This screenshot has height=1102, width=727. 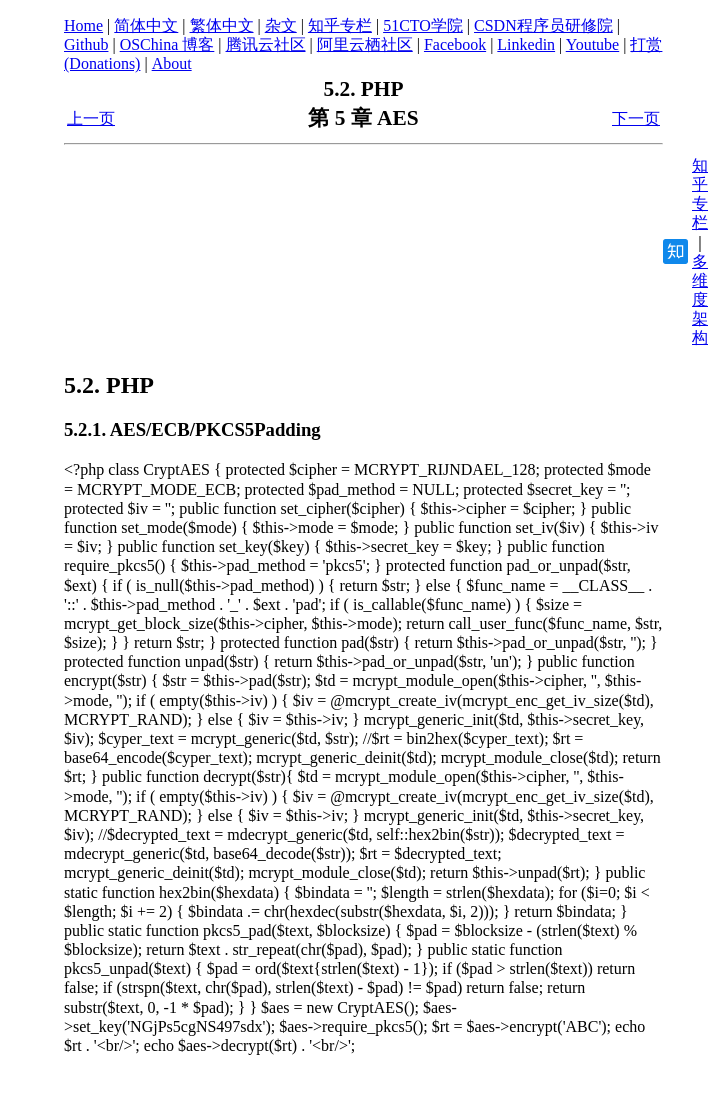 I want to click on CSDN程序员研修院, so click(x=543, y=25).